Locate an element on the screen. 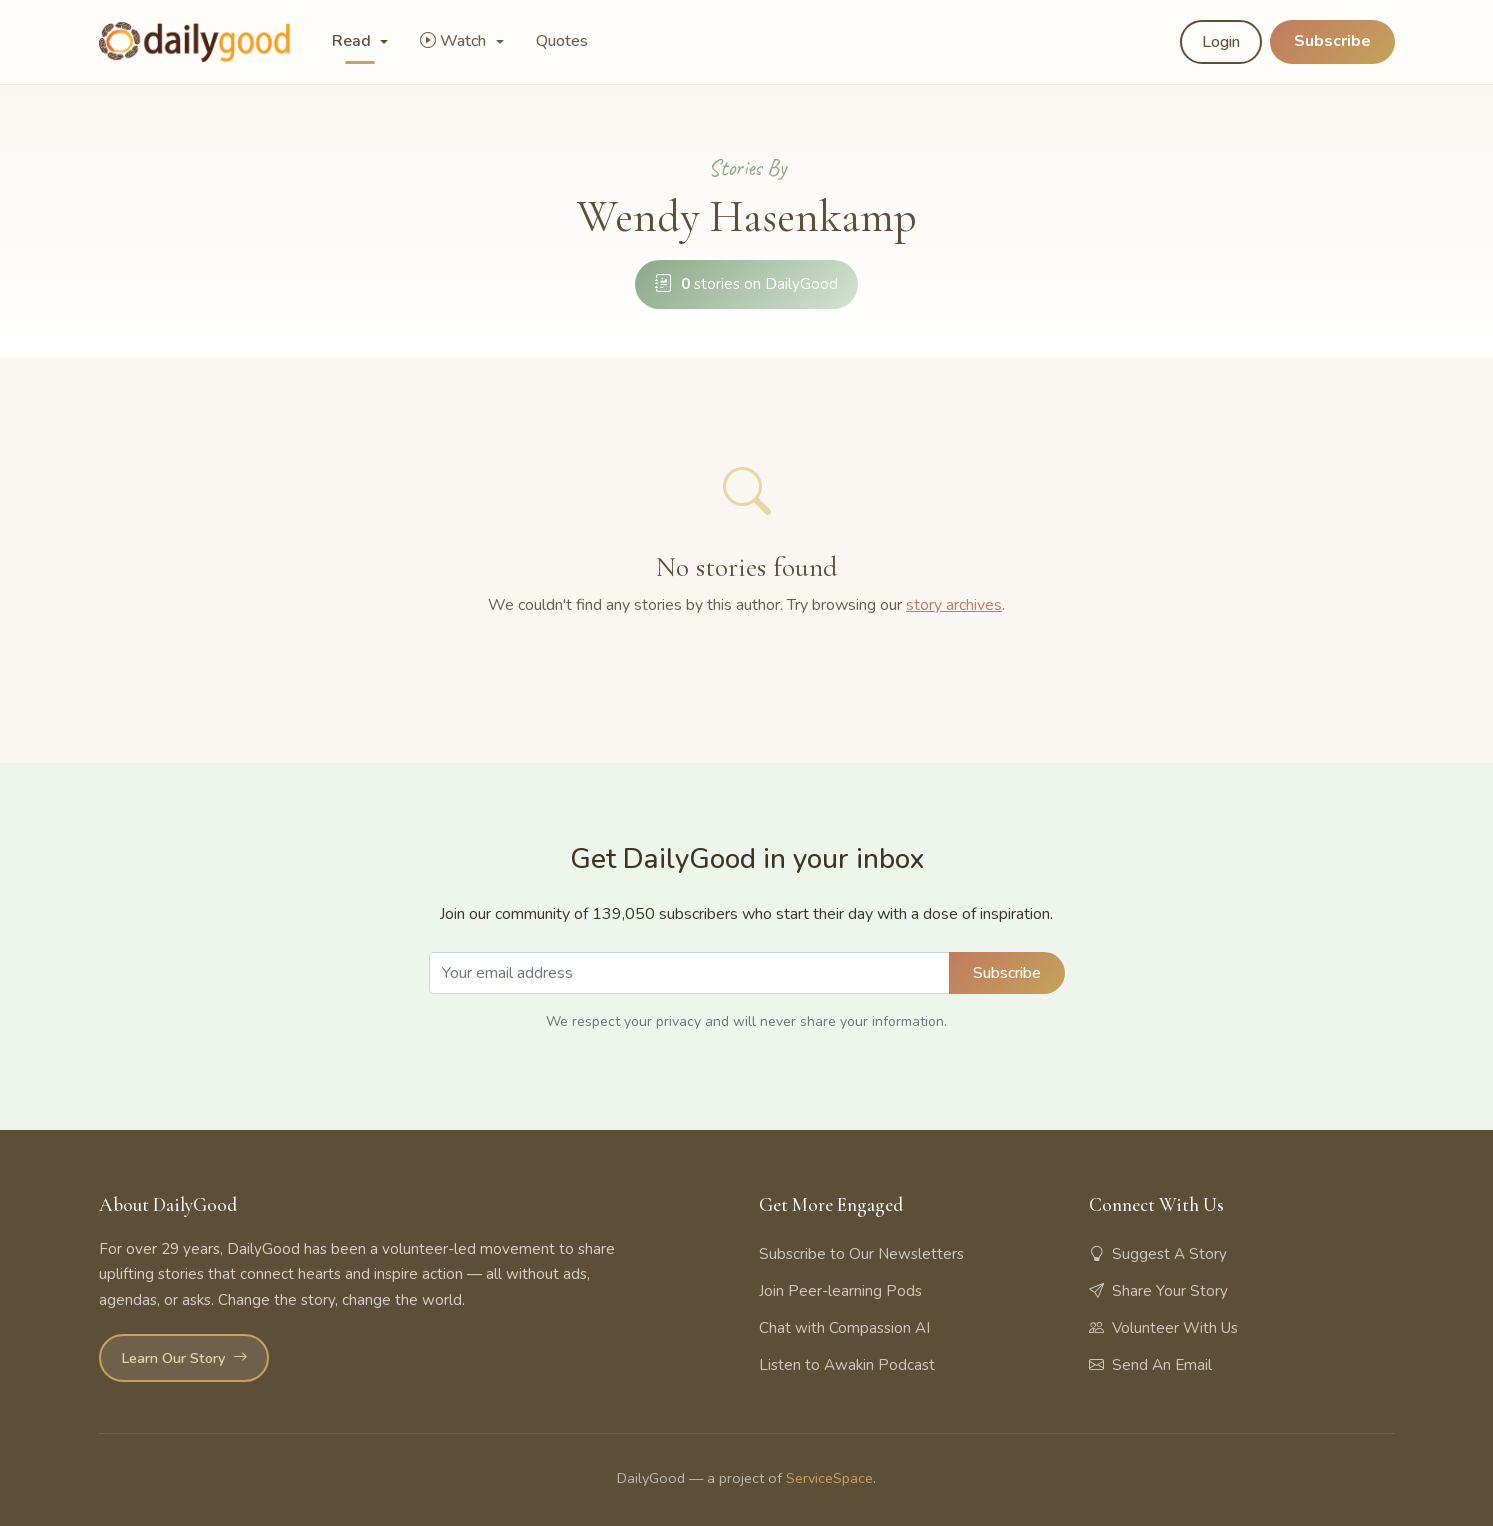  Watch [button] is located at coordinates (455, 41).